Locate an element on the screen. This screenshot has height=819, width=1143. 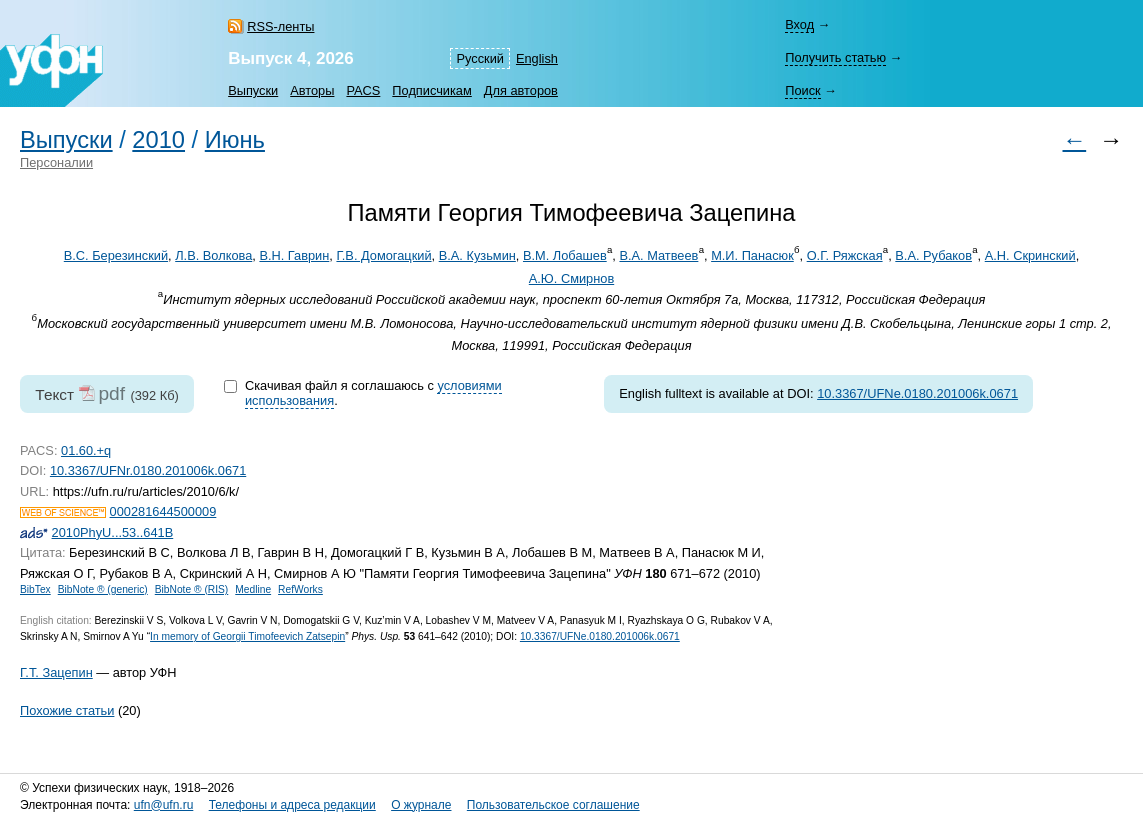
Июнь is located at coordinates (235, 140).